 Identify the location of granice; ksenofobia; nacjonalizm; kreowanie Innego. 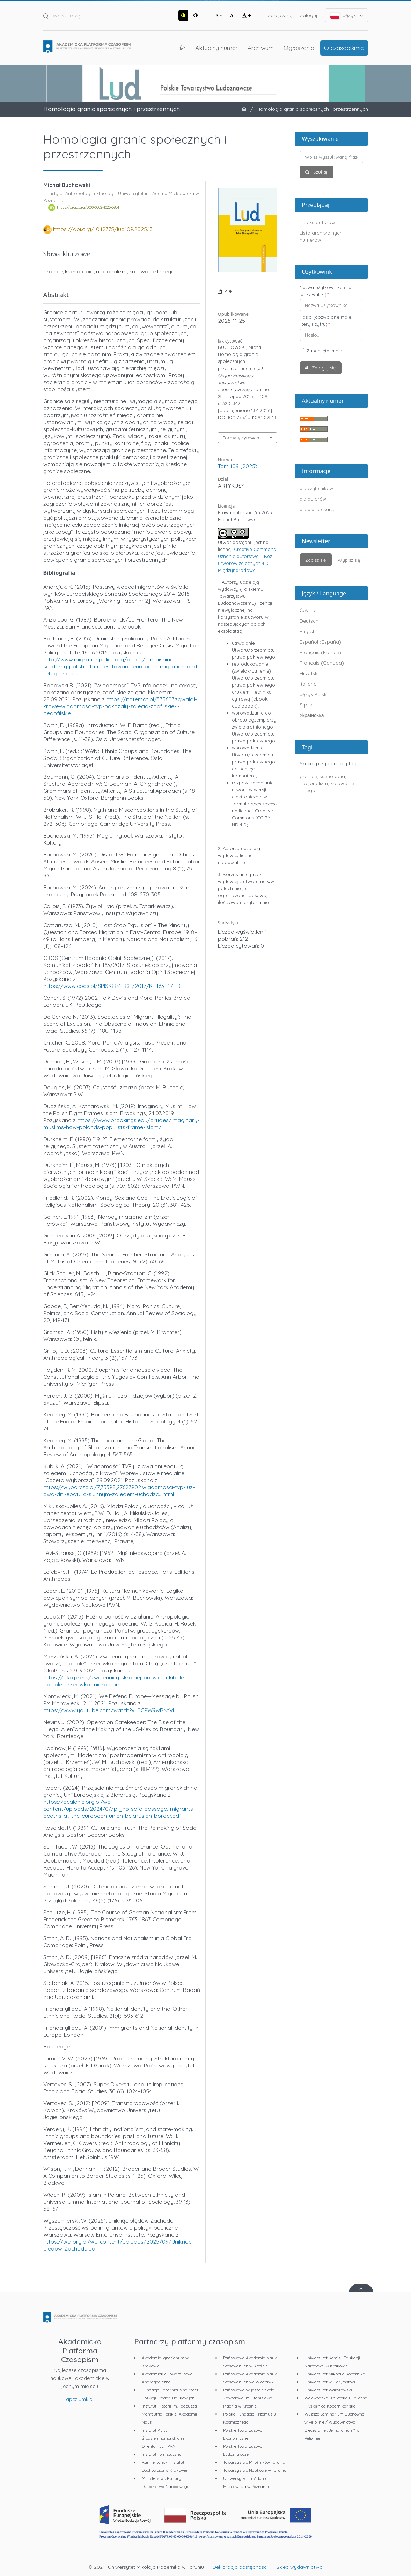
(327, 783).